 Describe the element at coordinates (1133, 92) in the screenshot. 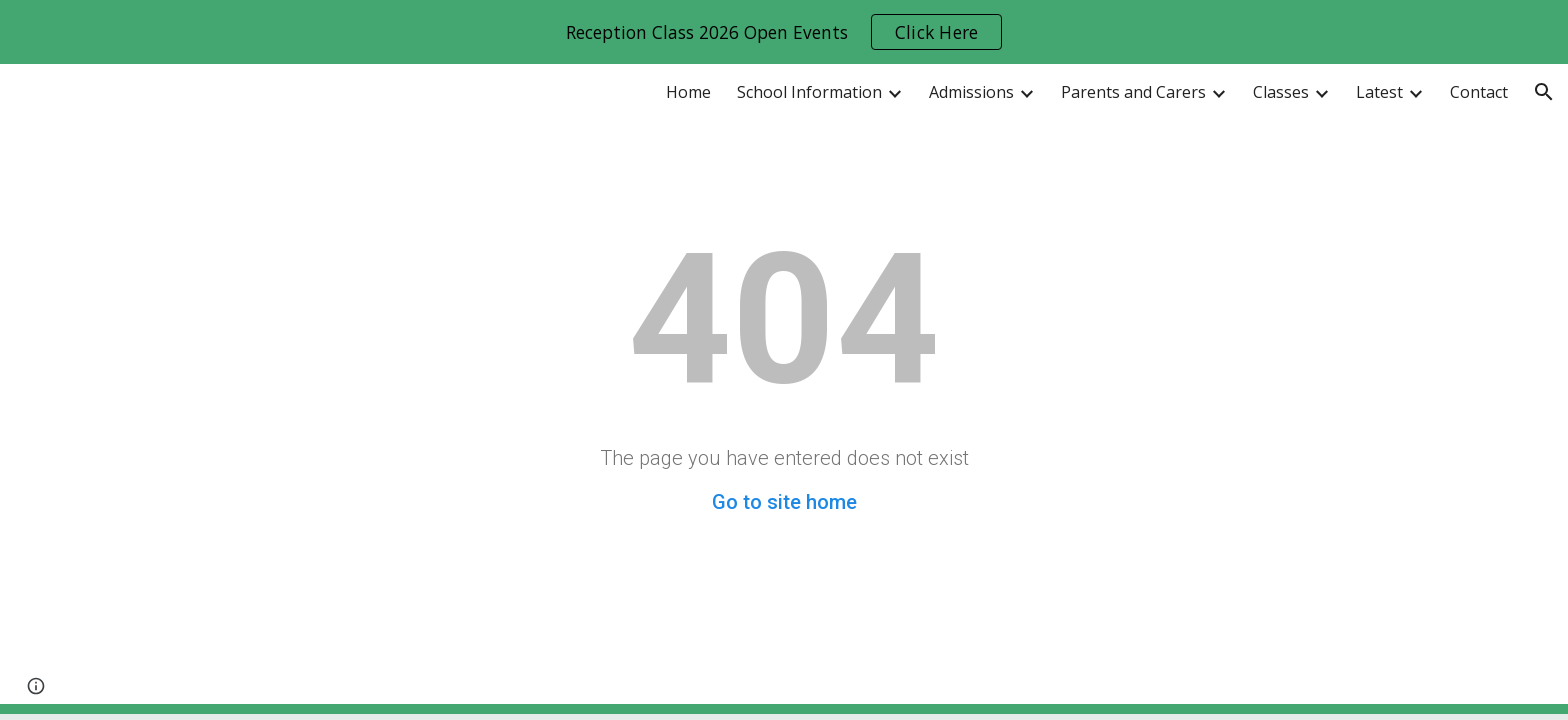

I see `Parents and Carers [link]` at that location.